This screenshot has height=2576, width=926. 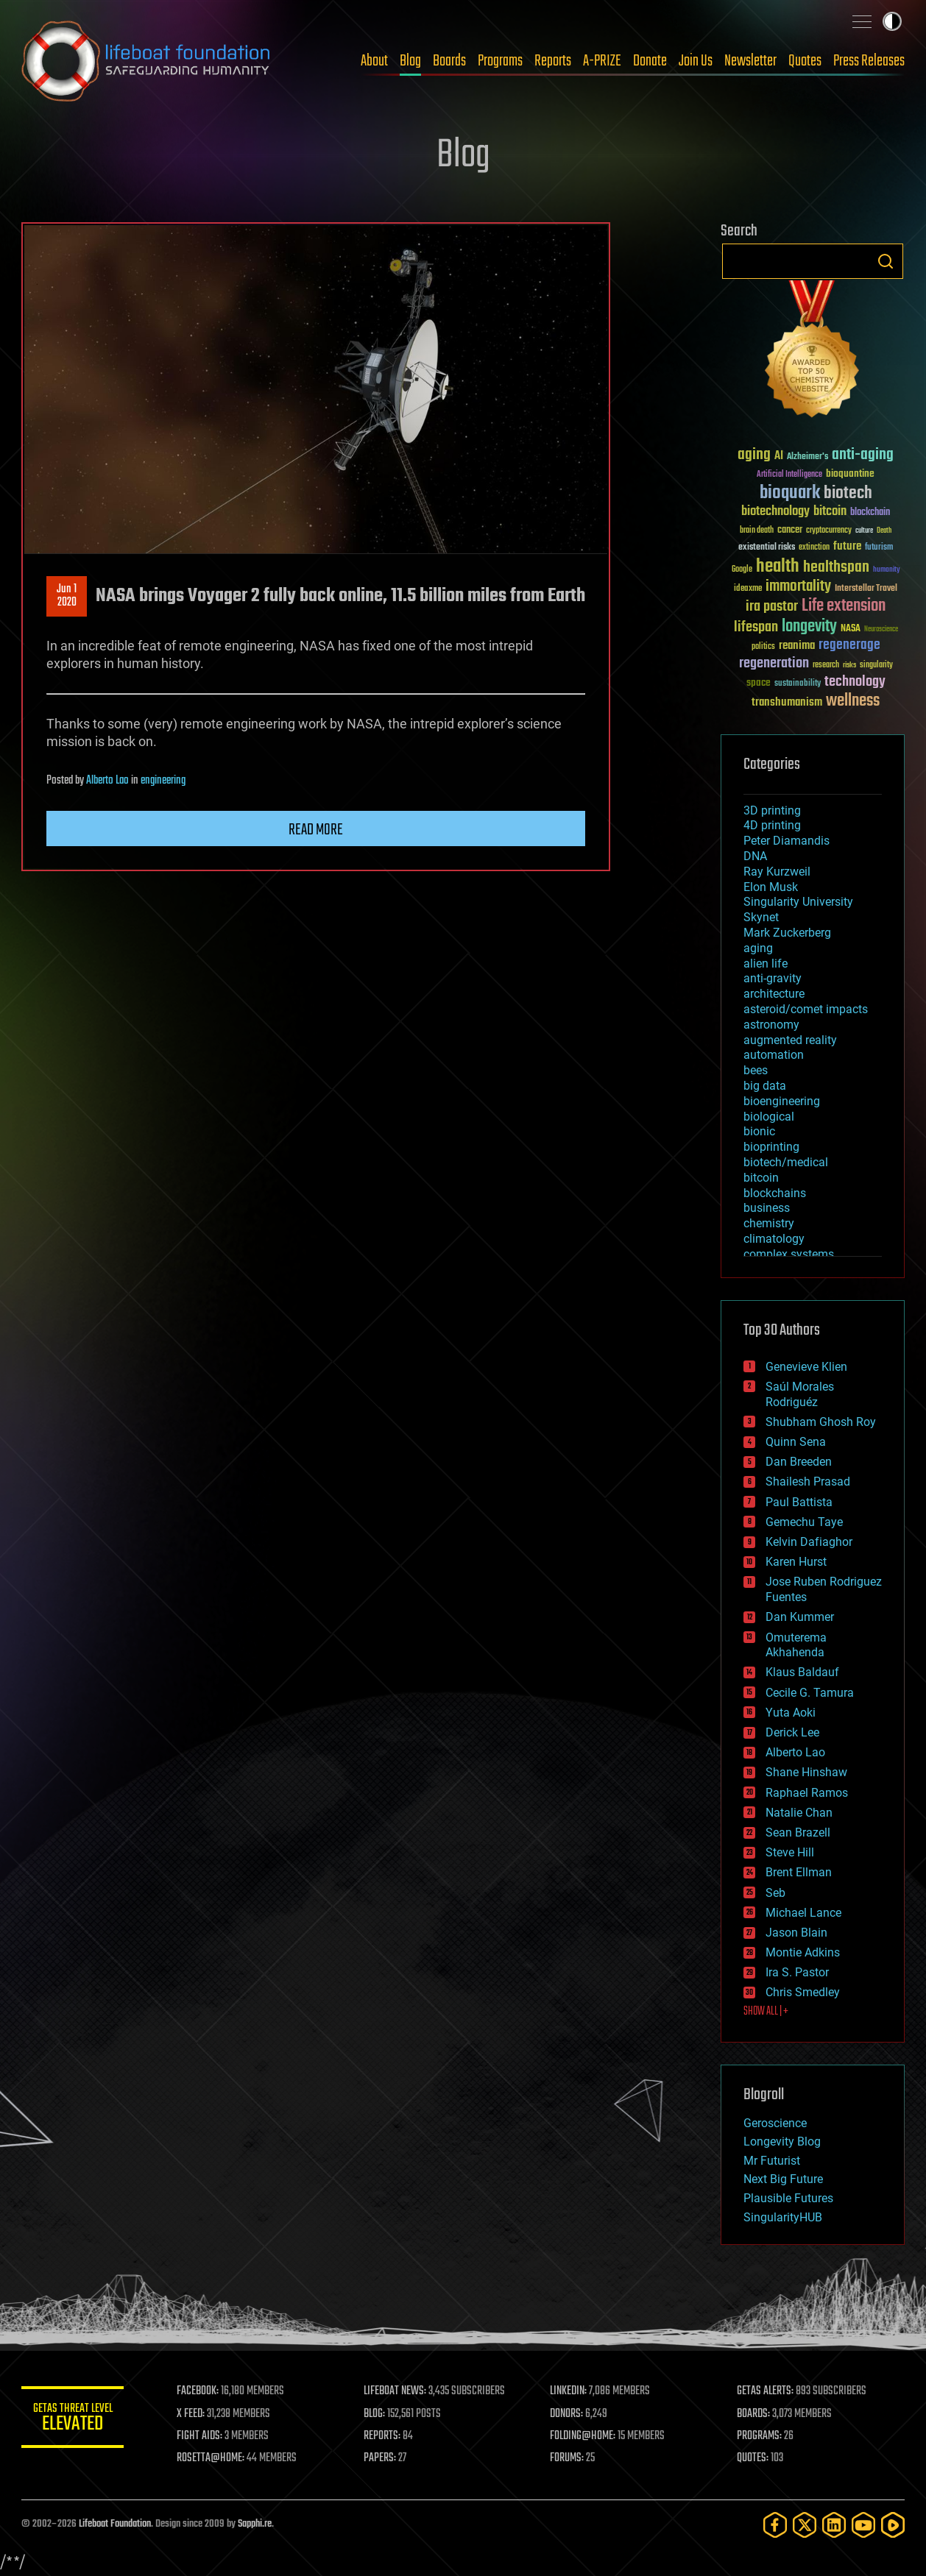 I want to click on Paul Battista, so click(x=799, y=1502).